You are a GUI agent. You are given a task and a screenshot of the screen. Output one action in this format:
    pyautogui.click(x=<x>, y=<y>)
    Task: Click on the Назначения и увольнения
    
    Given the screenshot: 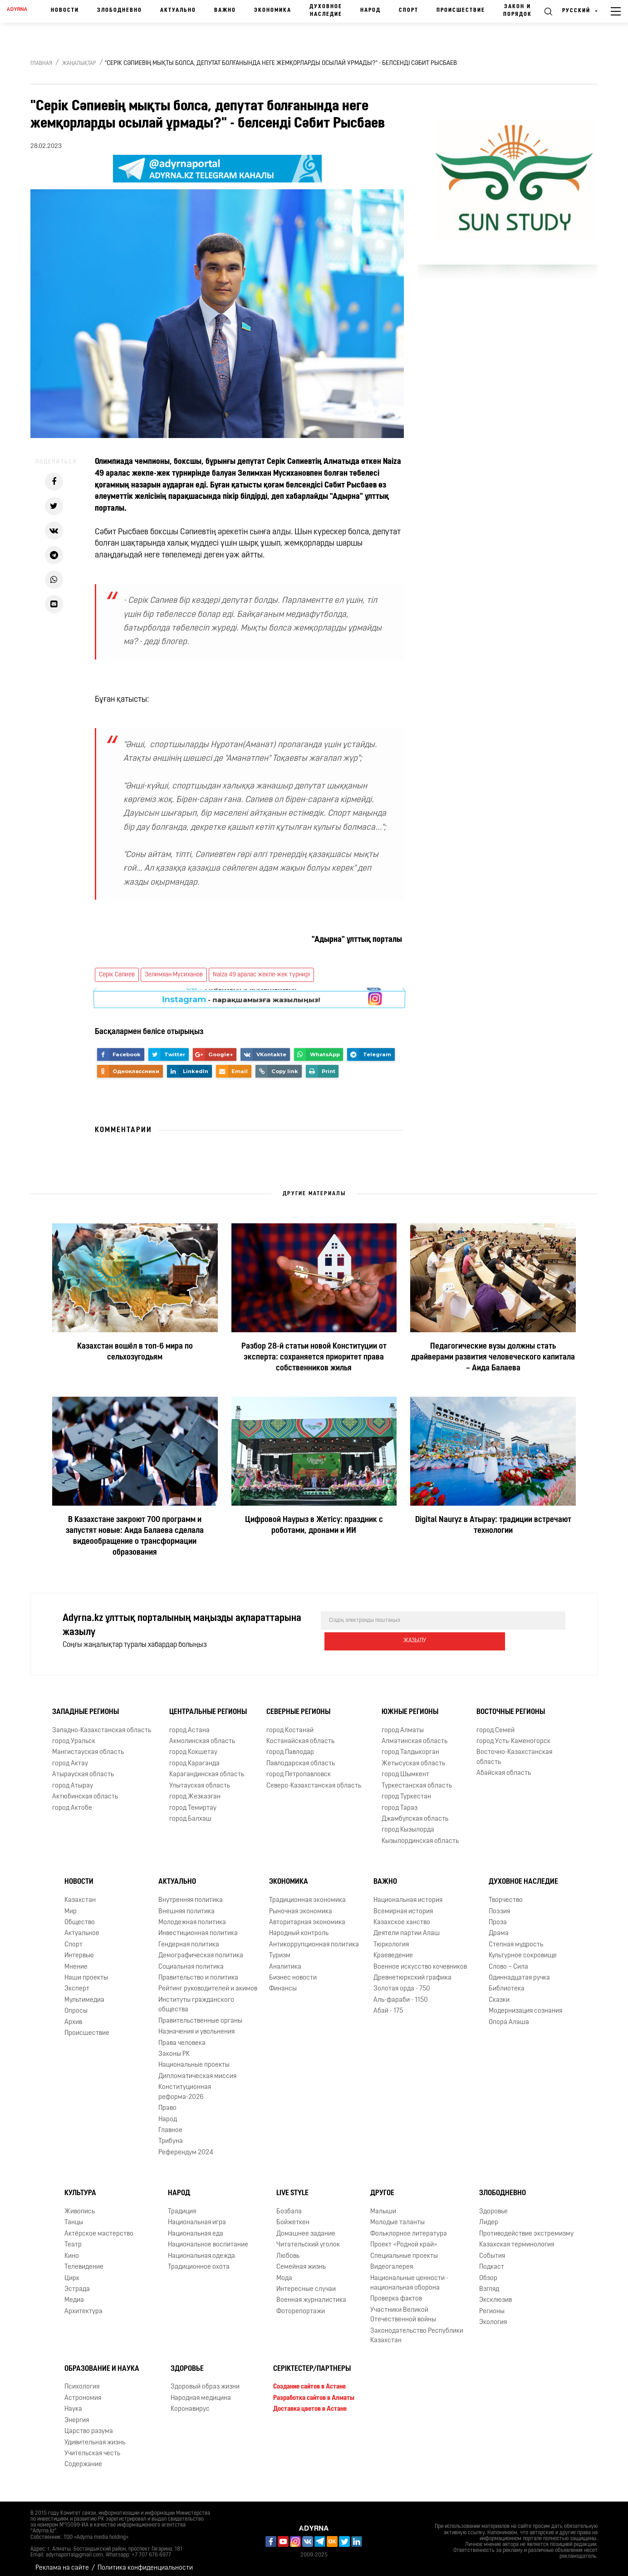 What is the action you would take?
    pyautogui.click(x=196, y=2025)
    